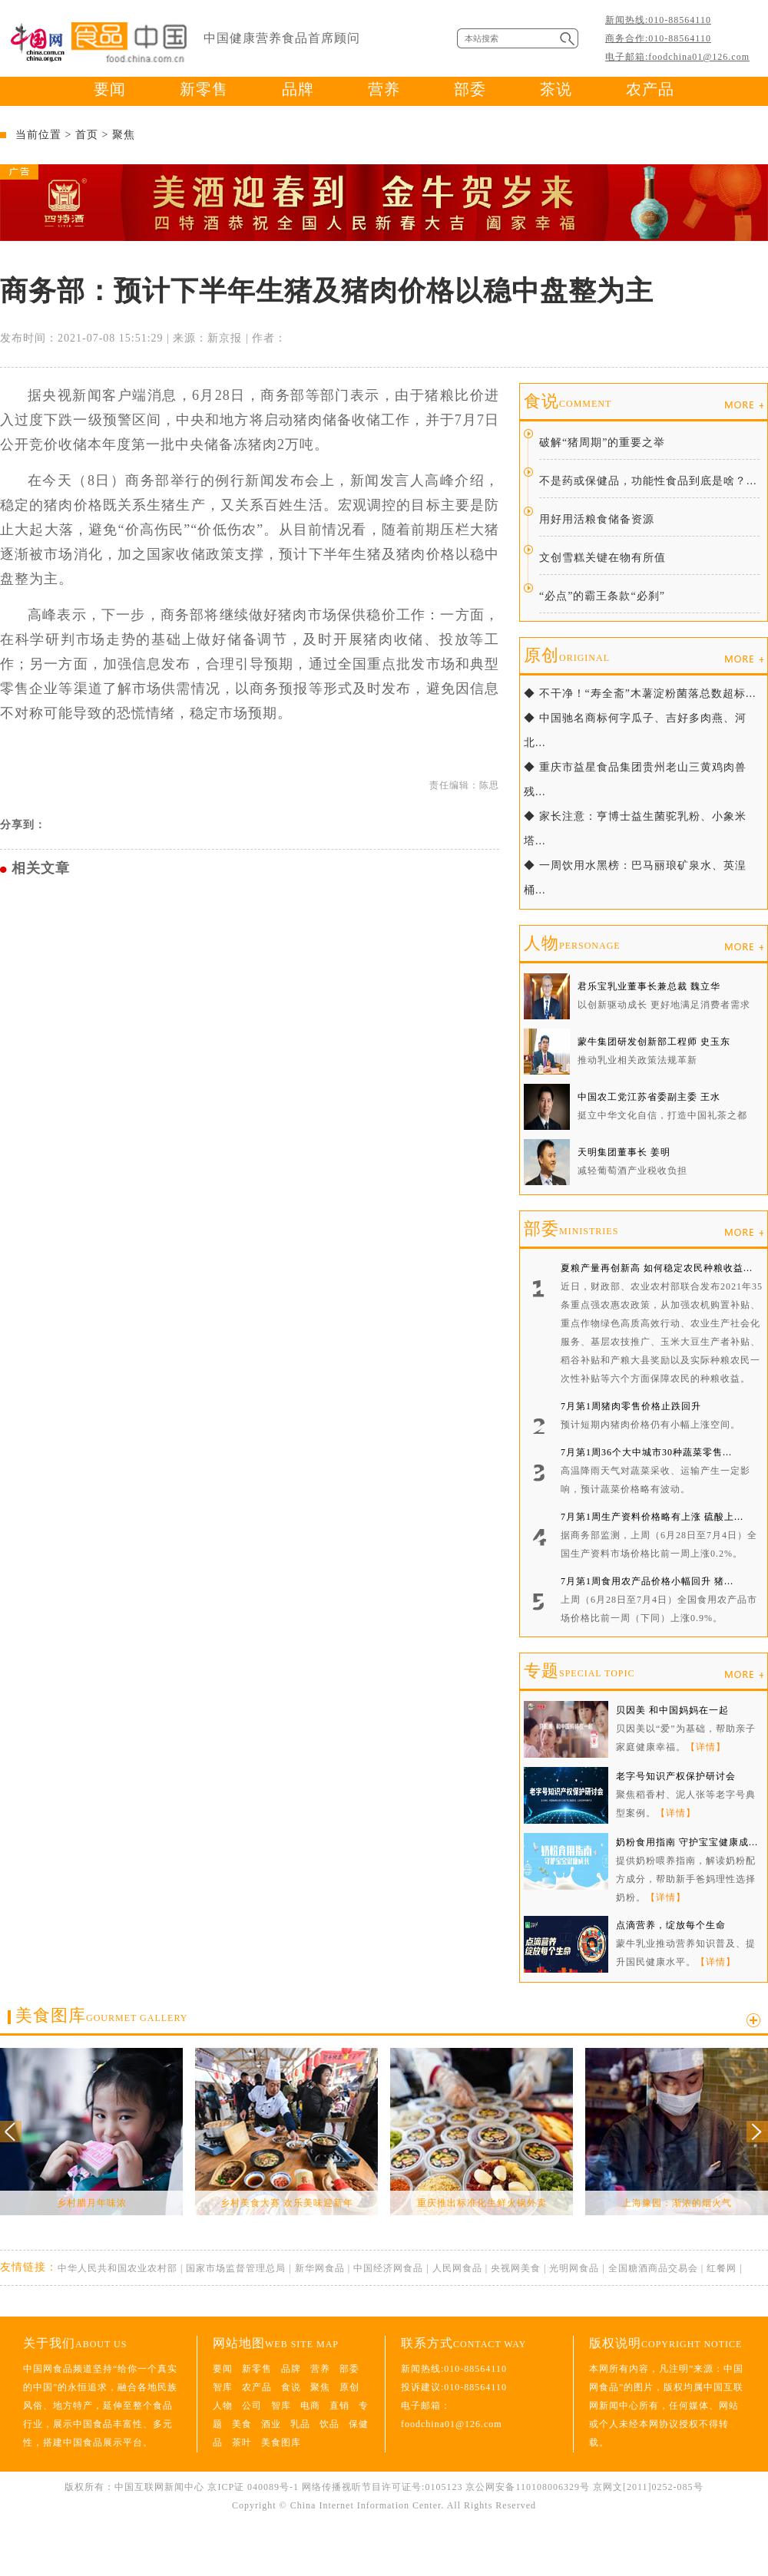  What do you see at coordinates (86, 134) in the screenshot?
I see `首页` at bounding box center [86, 134].